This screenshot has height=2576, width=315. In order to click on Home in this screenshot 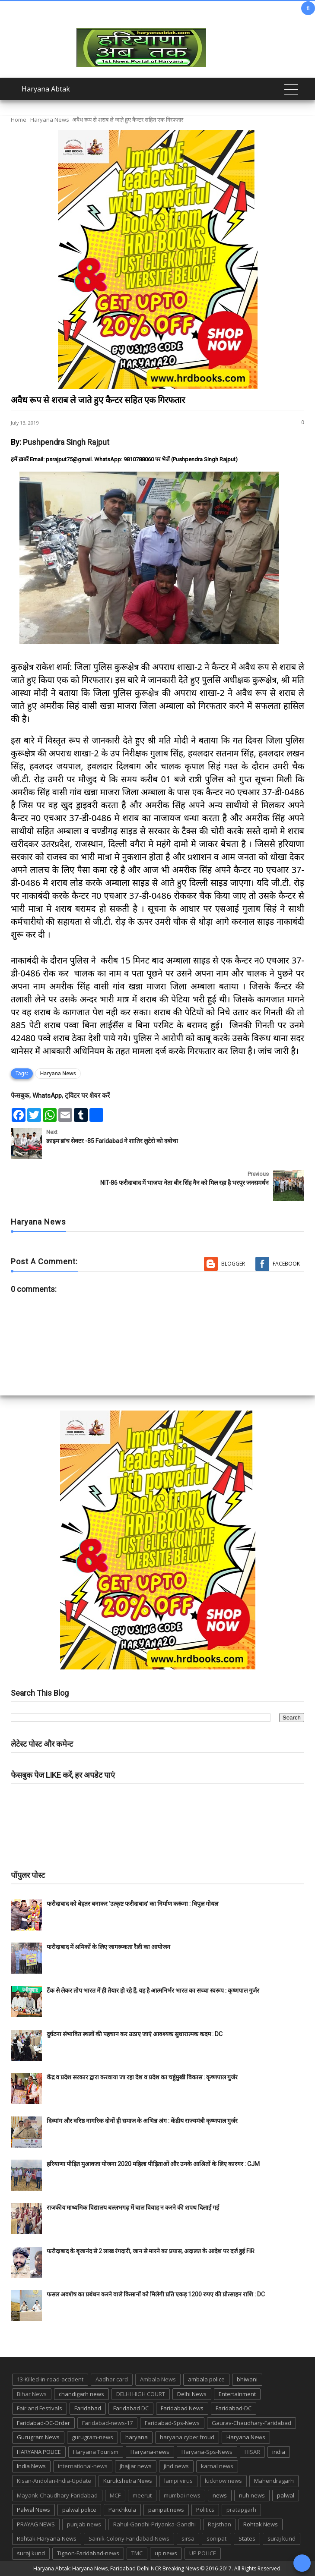, I will do `click(18, 119)`.